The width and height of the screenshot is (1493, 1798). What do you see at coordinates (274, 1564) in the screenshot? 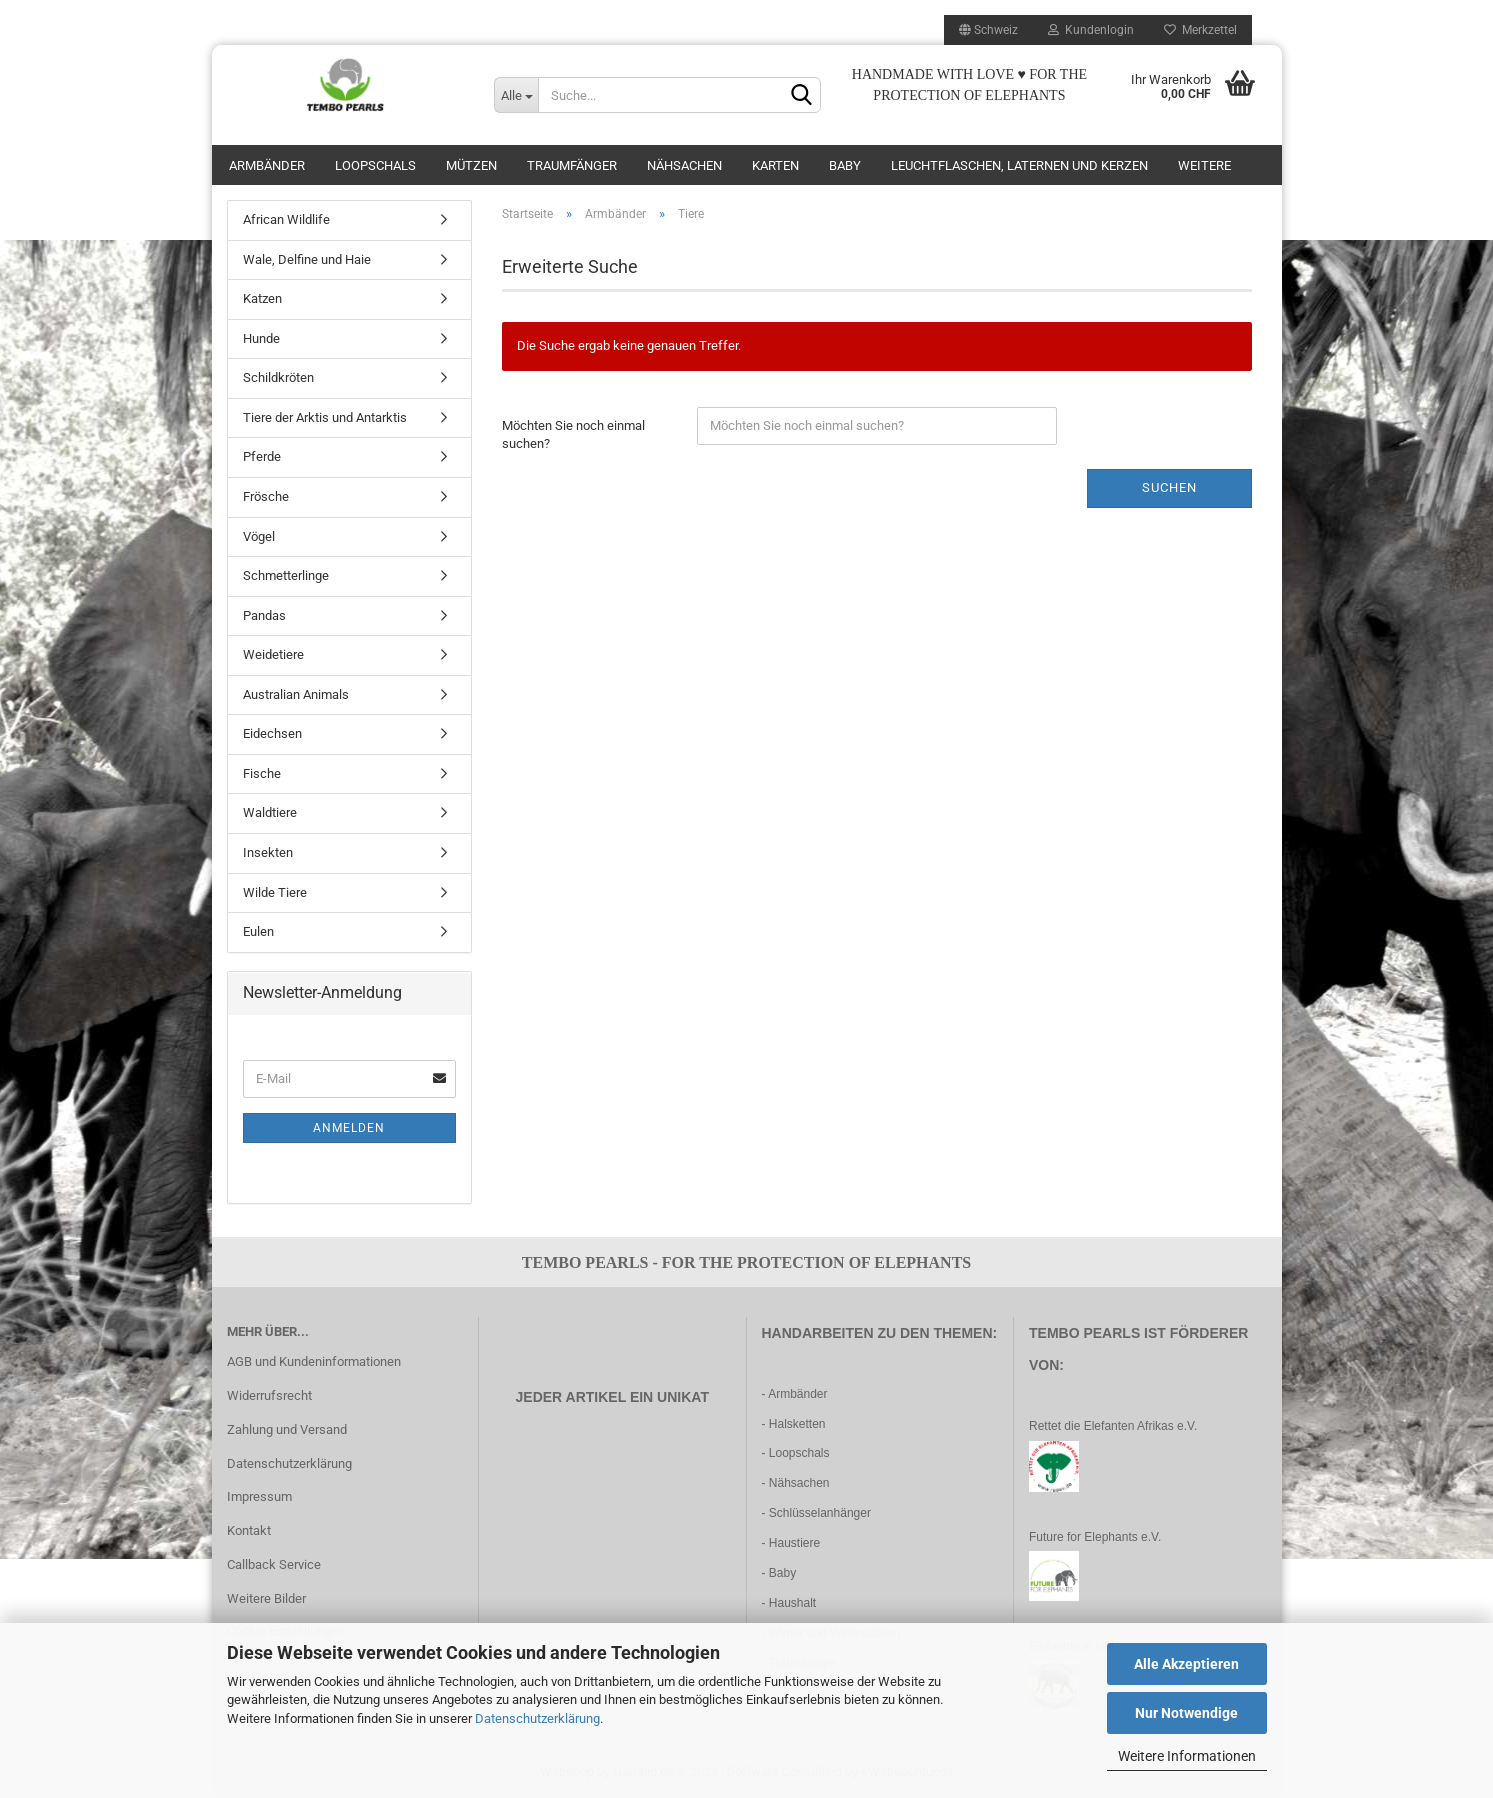
I see `Callback Service` at bounding box center [274, 1564].